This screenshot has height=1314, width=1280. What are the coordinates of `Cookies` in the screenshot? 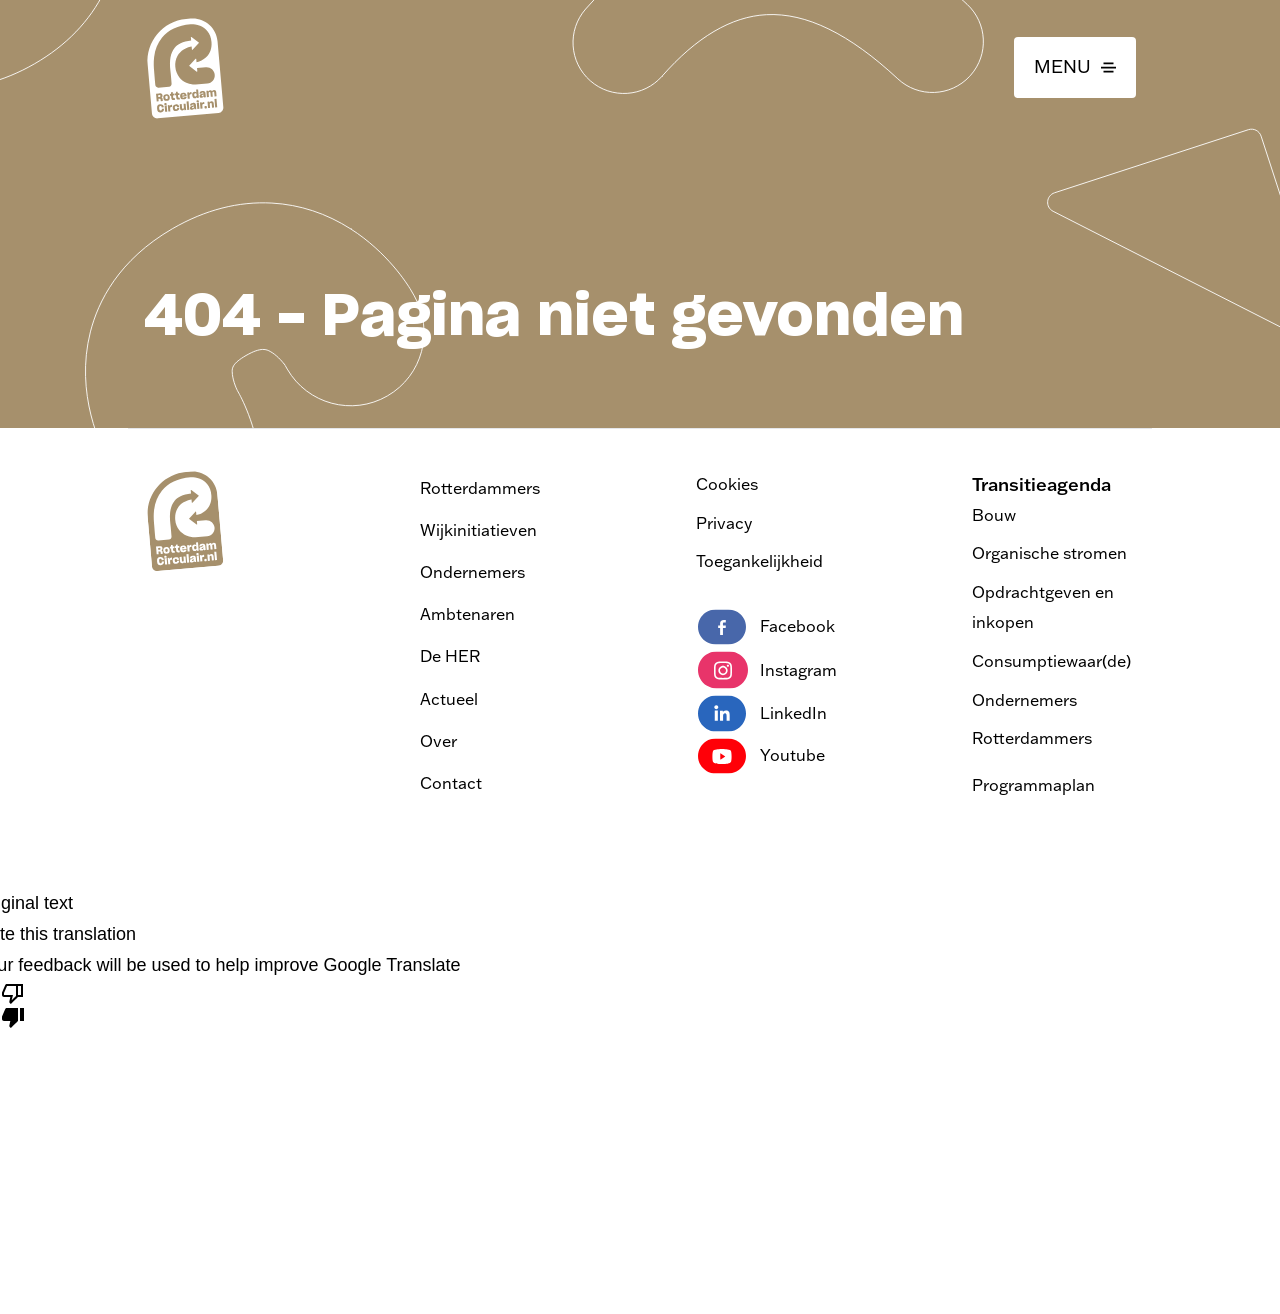 It's located at (727, 484).